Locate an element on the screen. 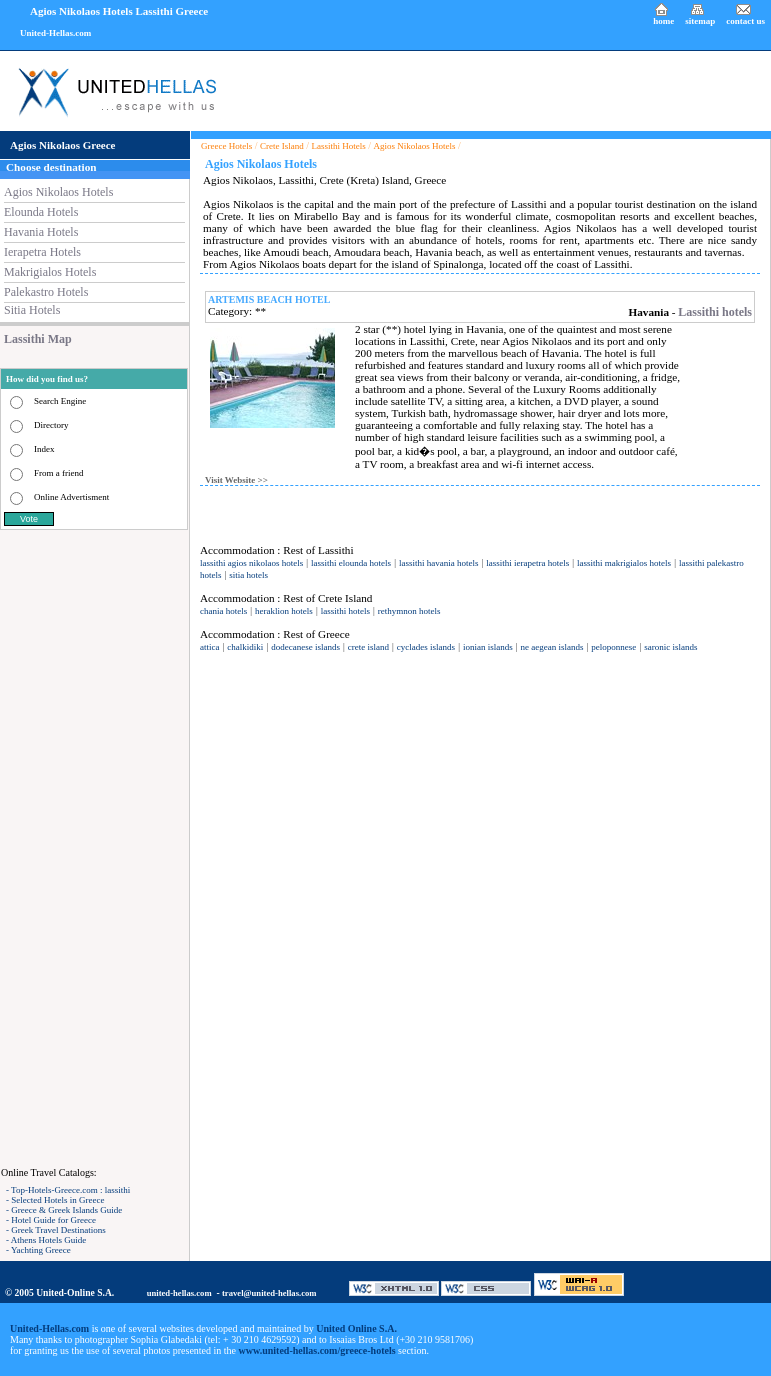  ionian islands is located at coordinates (488, 647).